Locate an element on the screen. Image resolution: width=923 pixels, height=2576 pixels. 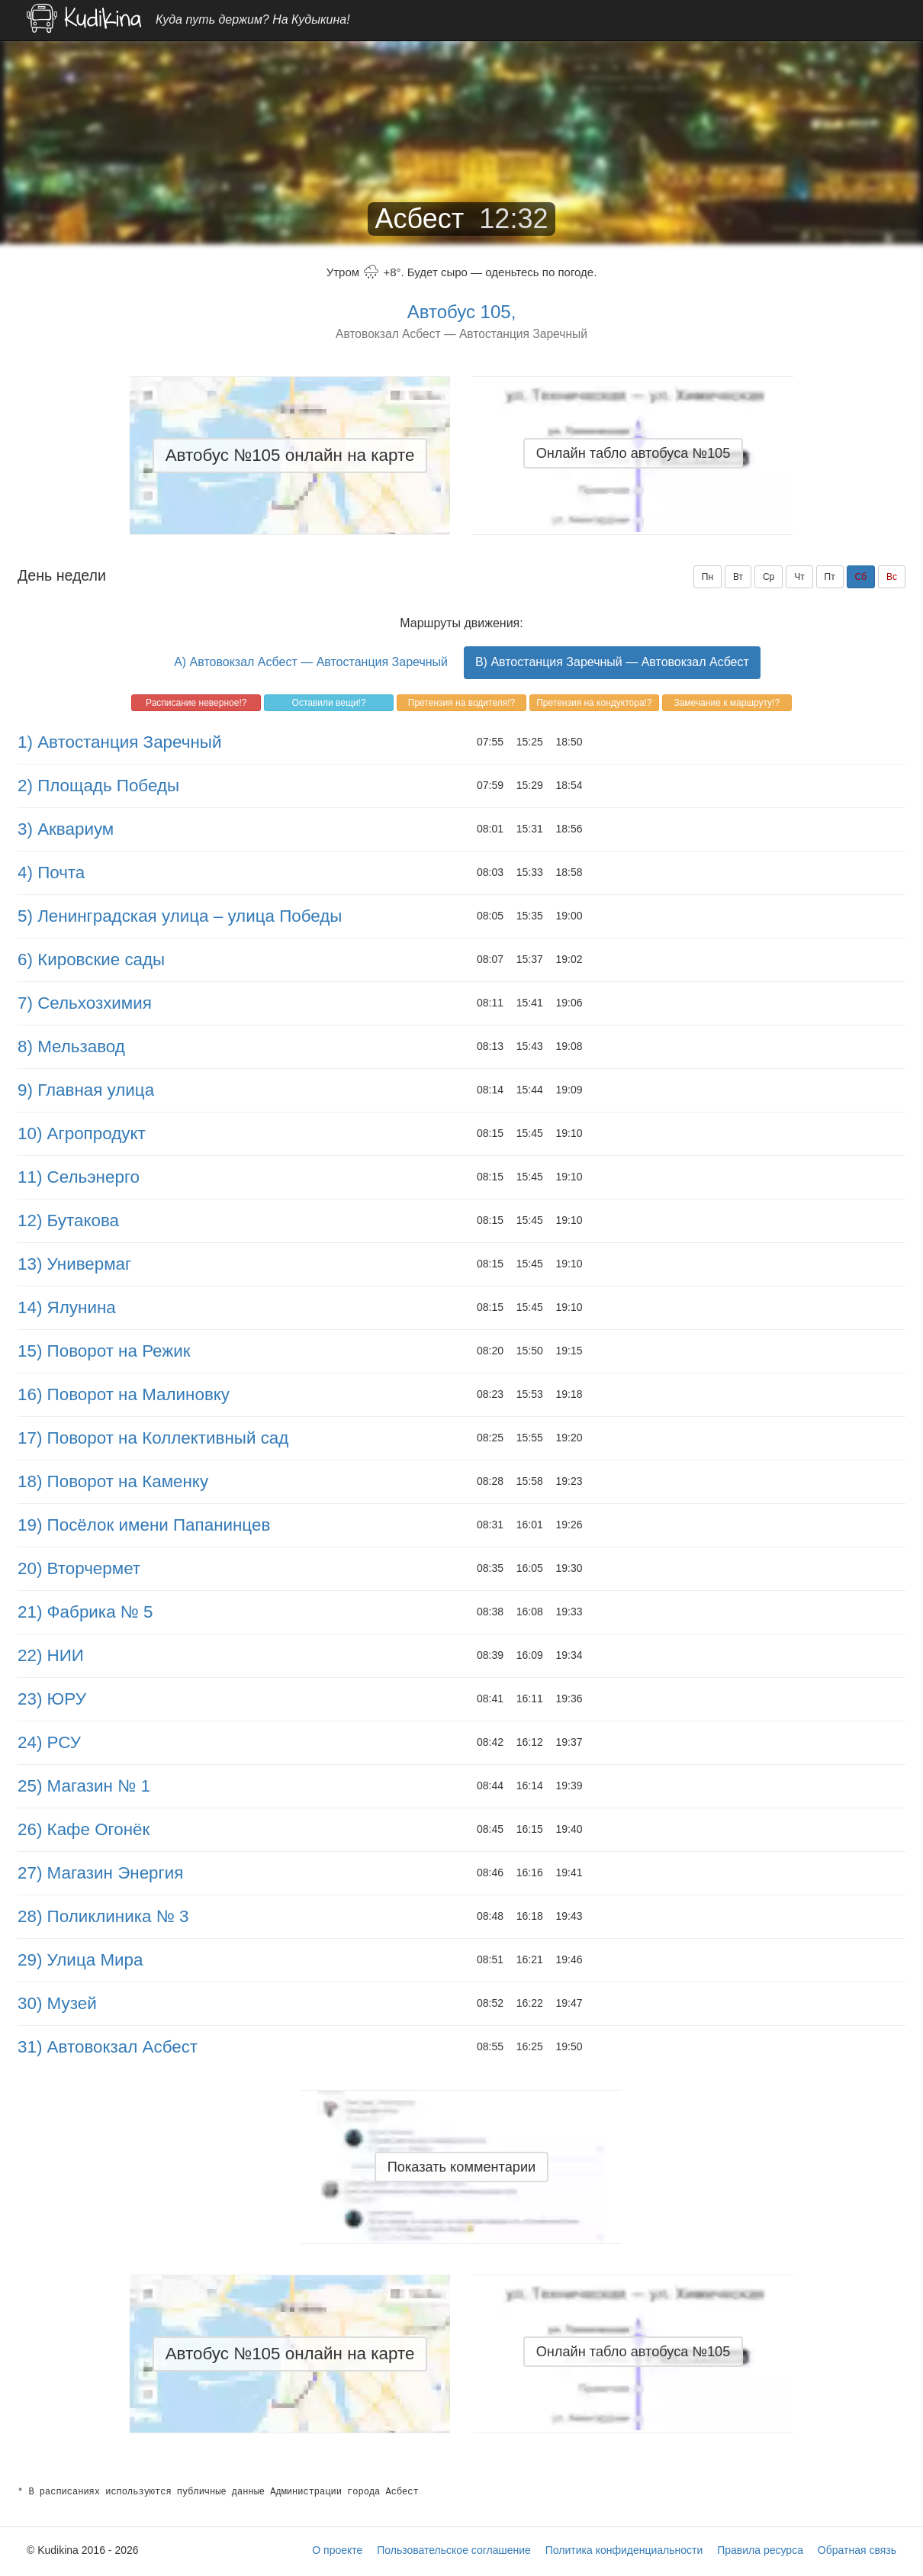
6) Кировские сады is located at coordinates (91, 959).